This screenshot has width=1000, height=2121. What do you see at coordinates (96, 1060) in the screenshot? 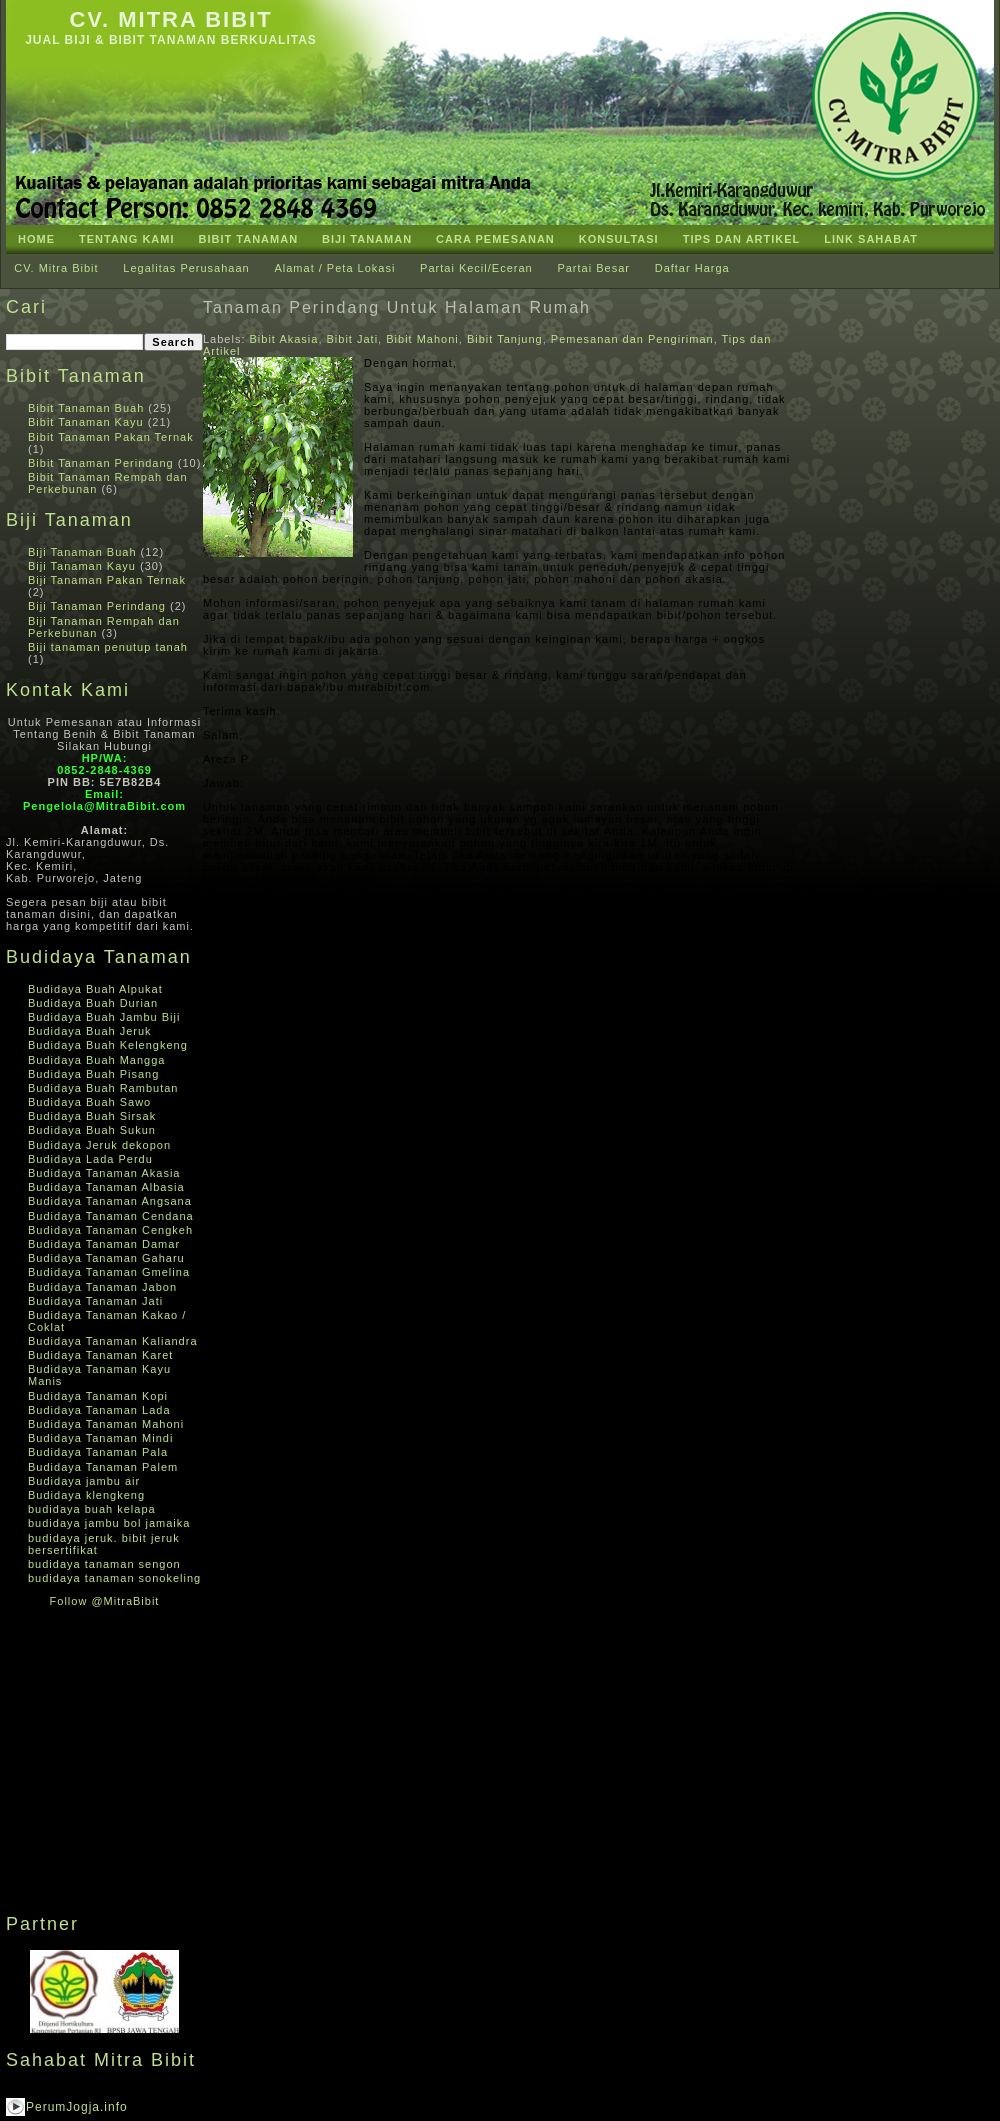
I see `Budidaya Buah Mangga` at bounding box center [96, 1060].